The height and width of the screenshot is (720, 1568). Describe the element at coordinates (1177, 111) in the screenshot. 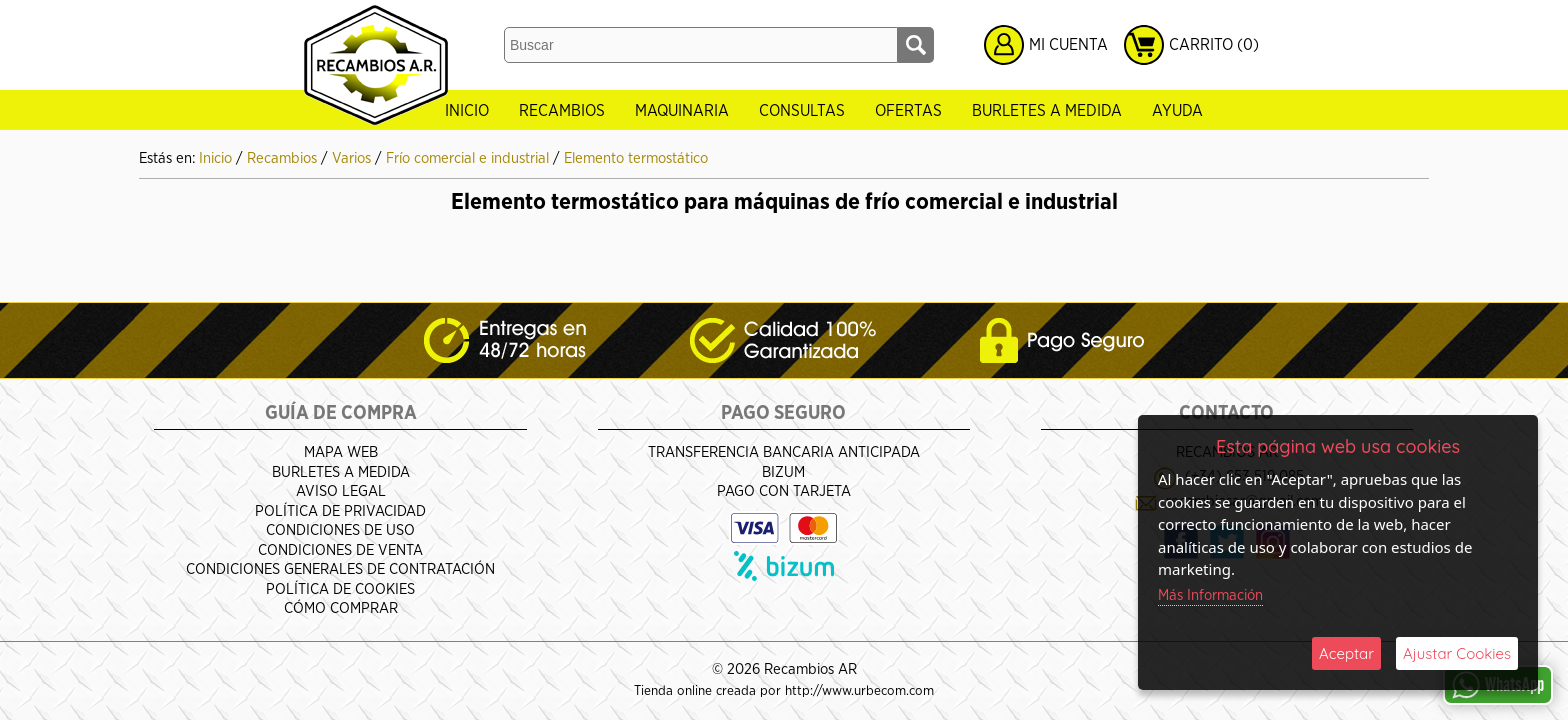

I see `Ayuda` at that location.